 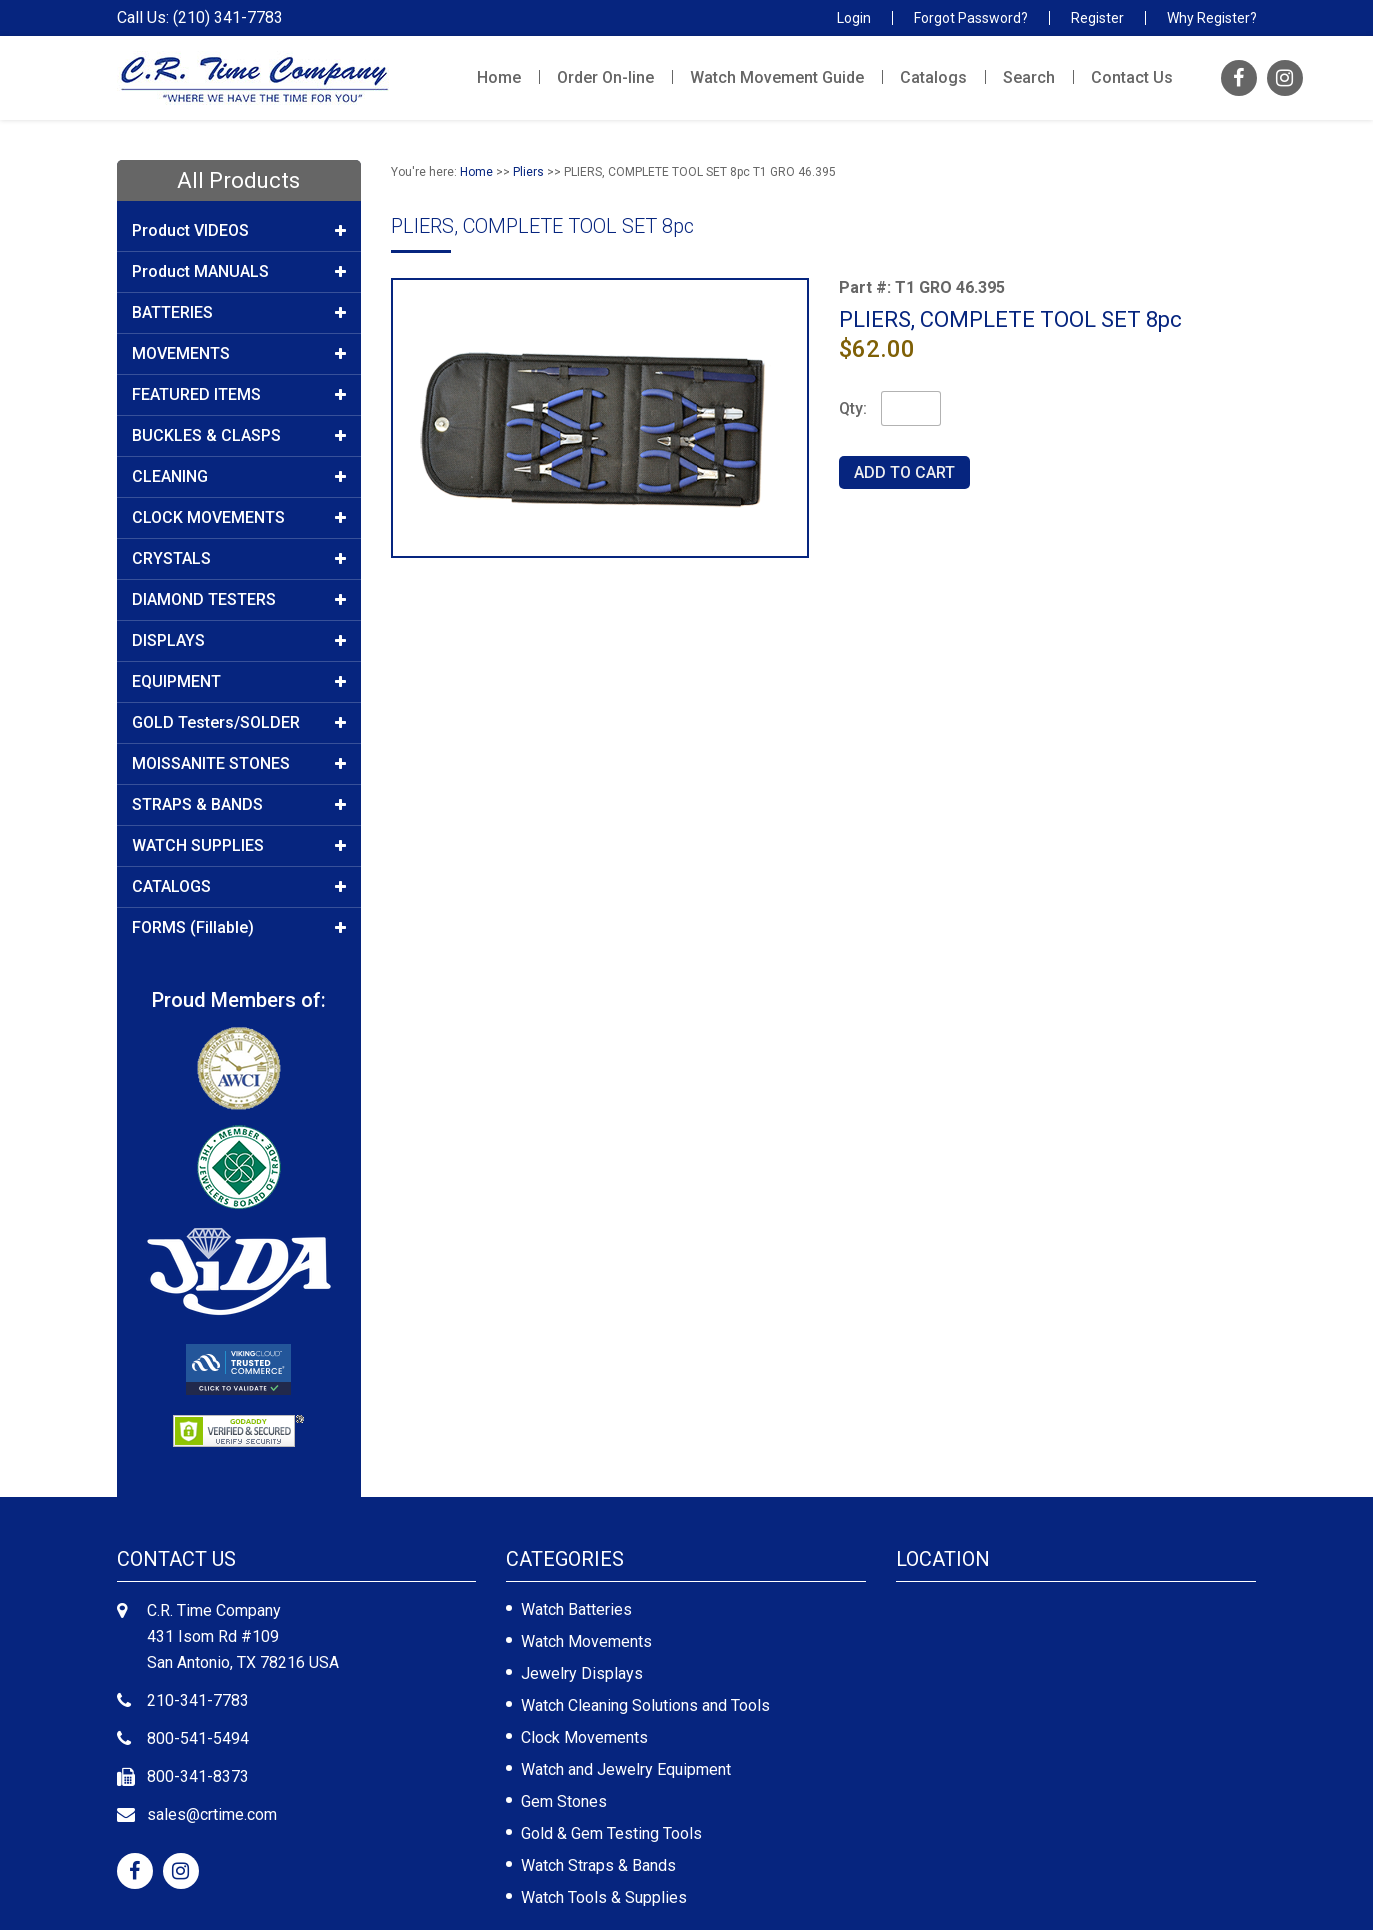 What do you see at coordinates (239, 518) in the screenshot?
I see `CLOCK MOVEMENTS` at bounding box center [239, 518].